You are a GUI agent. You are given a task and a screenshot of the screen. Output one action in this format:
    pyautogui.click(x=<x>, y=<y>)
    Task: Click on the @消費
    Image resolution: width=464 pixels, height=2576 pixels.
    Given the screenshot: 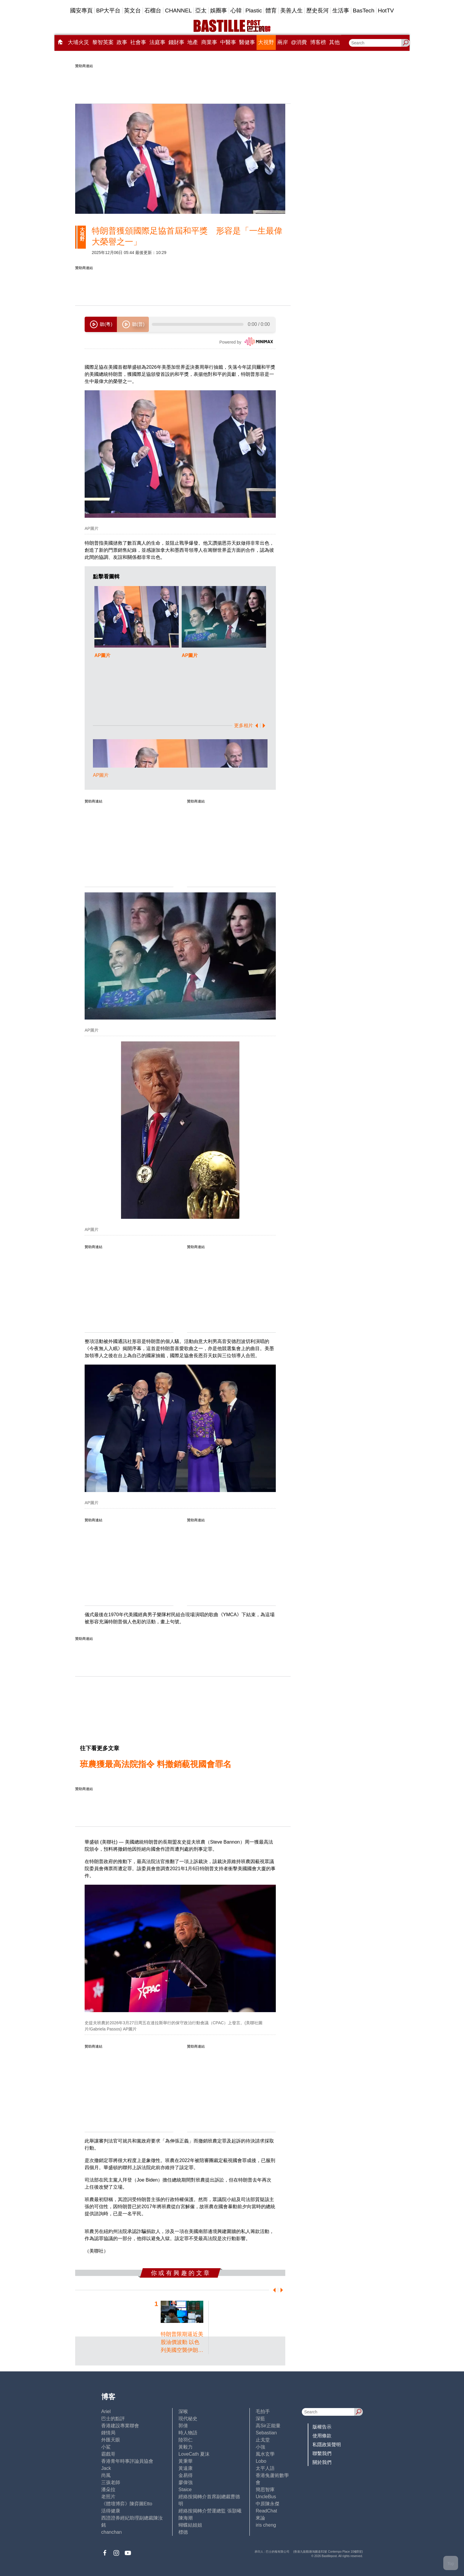 What is the action you would take?
    pyautogui.click(x=299, y=42)
    